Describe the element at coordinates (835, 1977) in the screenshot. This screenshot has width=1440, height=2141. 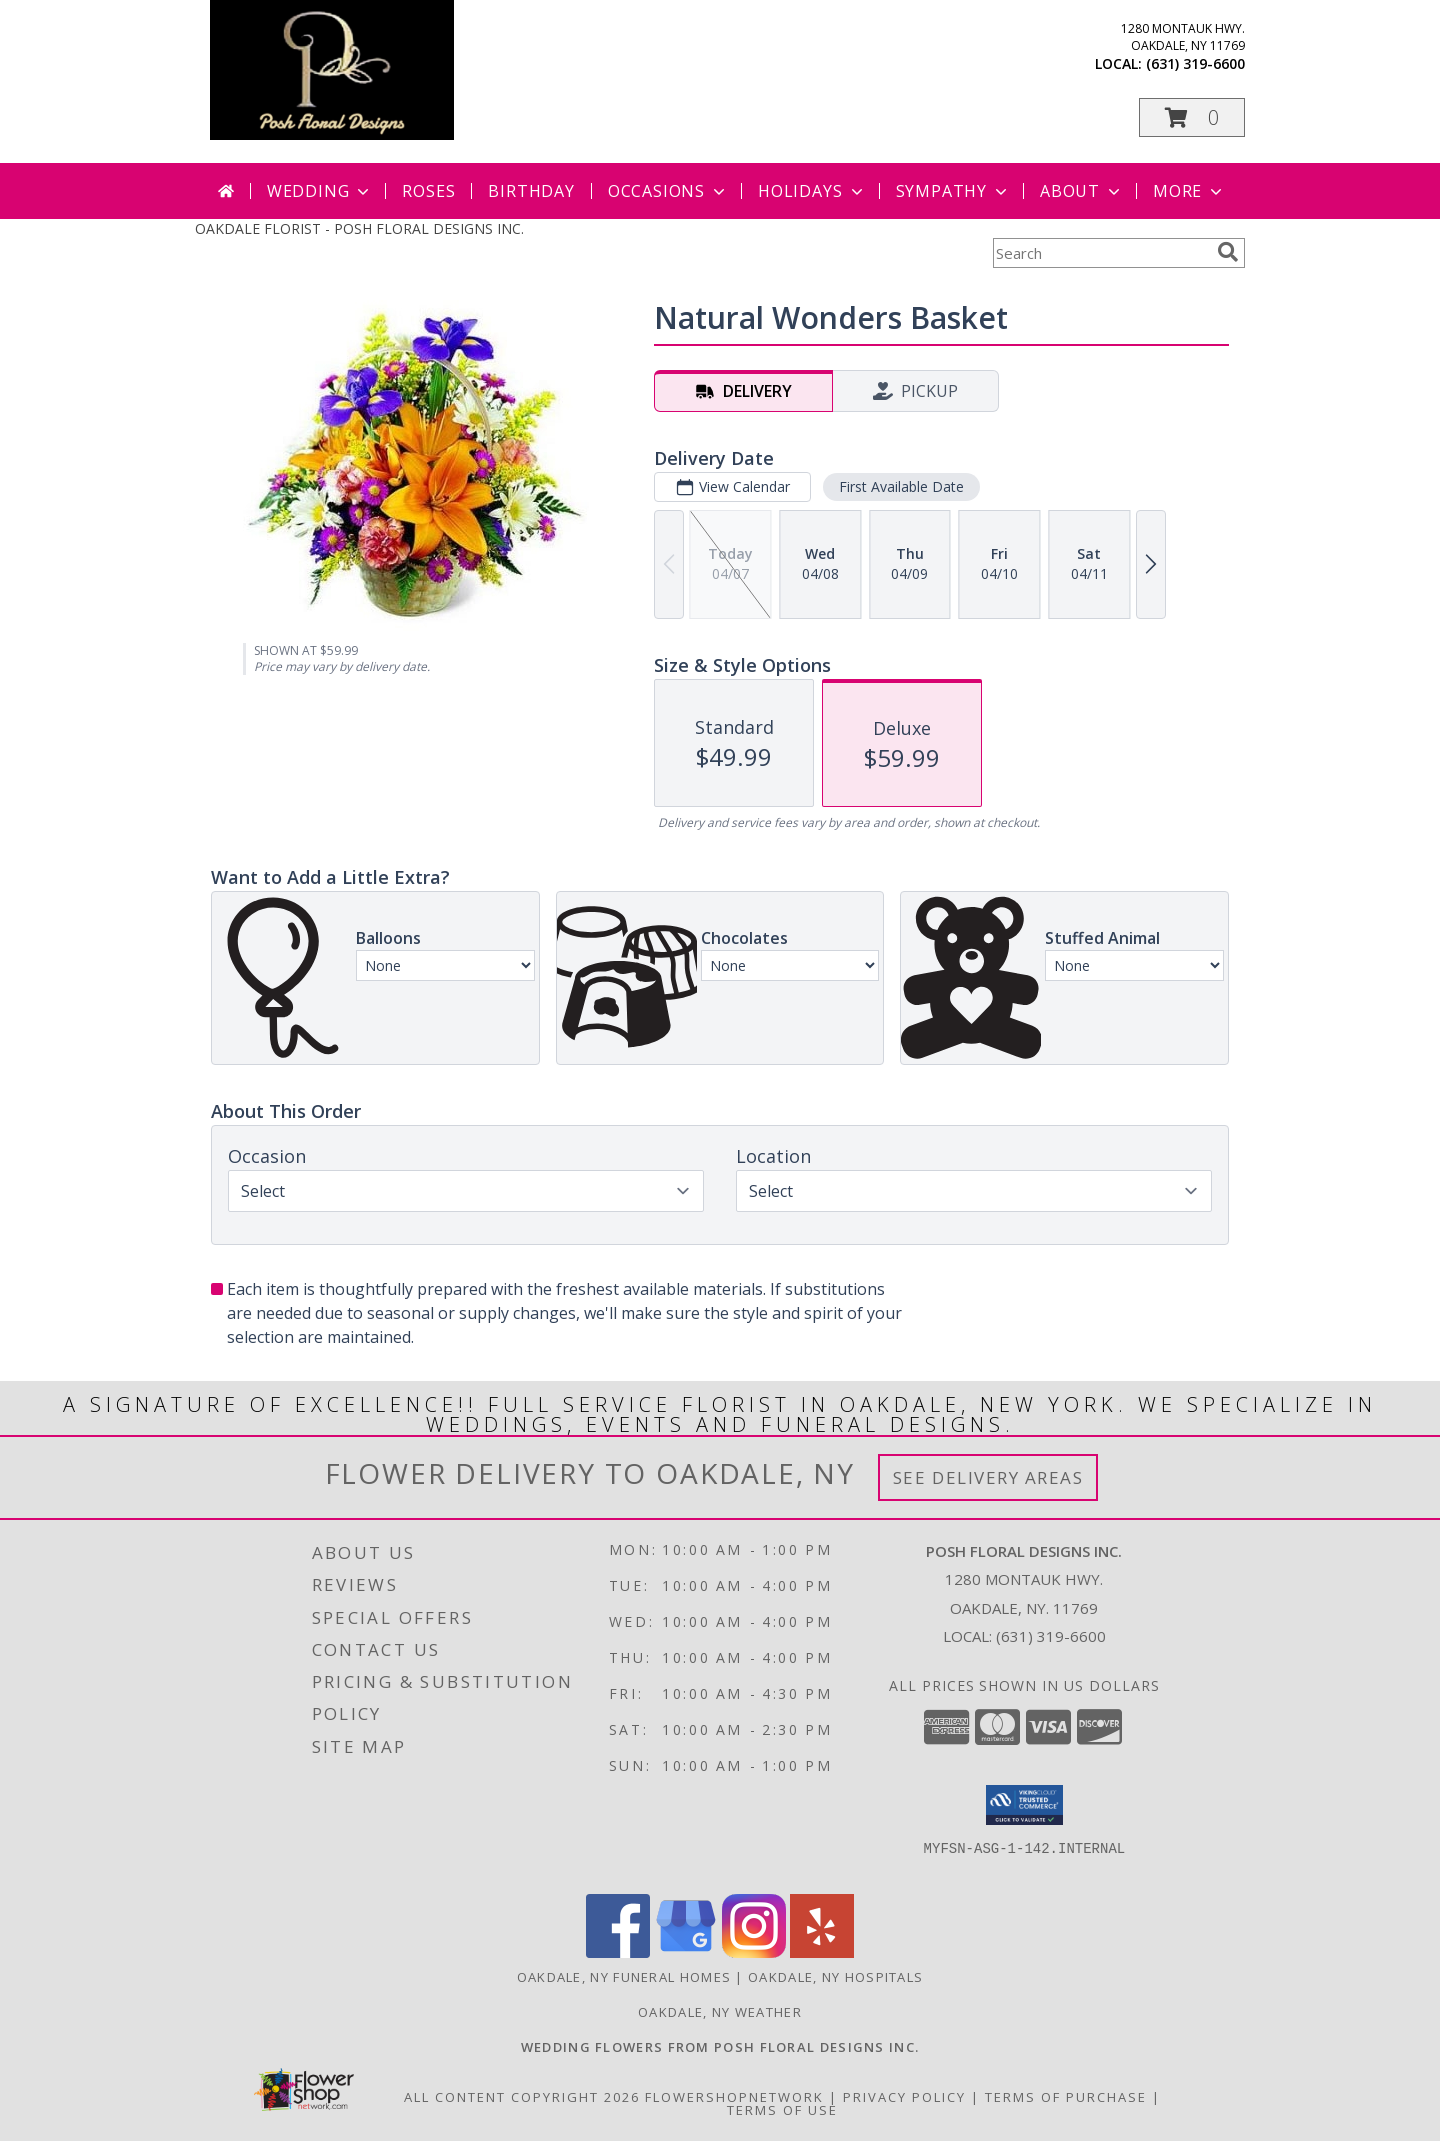
I see `Oakdale, NY Hospitals [Oakdale, NY Hospitals (opens in new window)]` at that location.